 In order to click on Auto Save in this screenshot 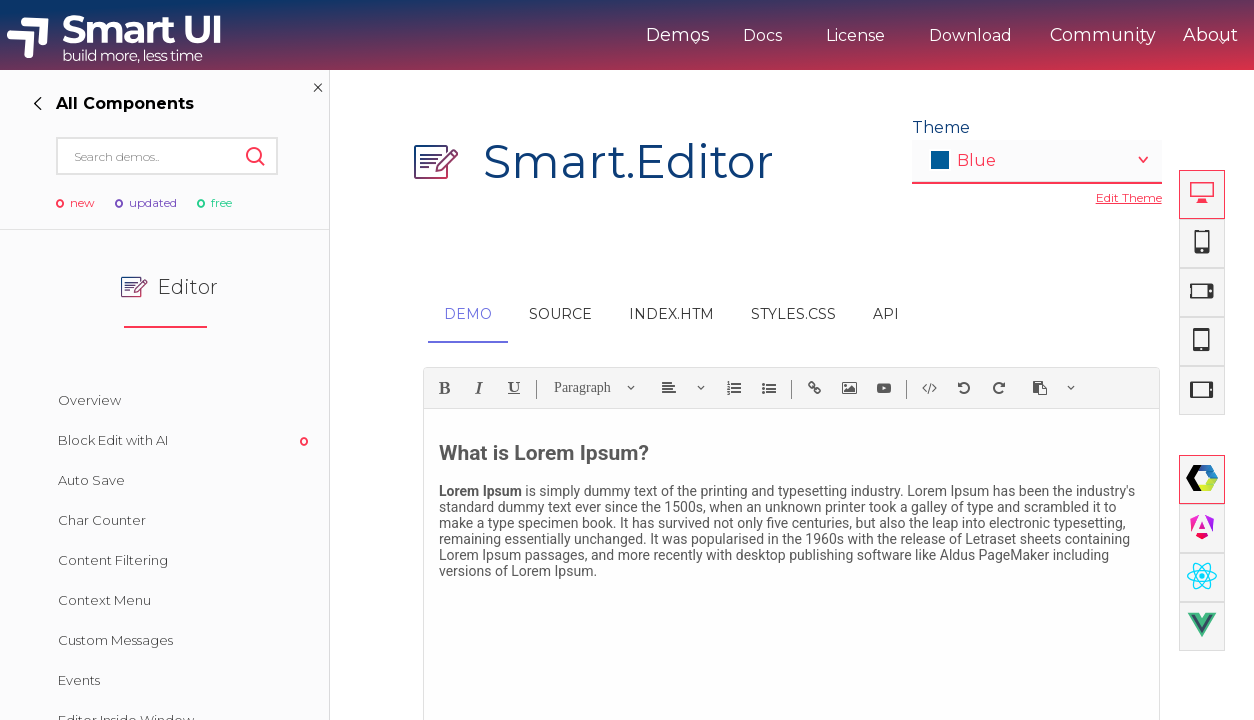, I will do `click(91, 480)`.